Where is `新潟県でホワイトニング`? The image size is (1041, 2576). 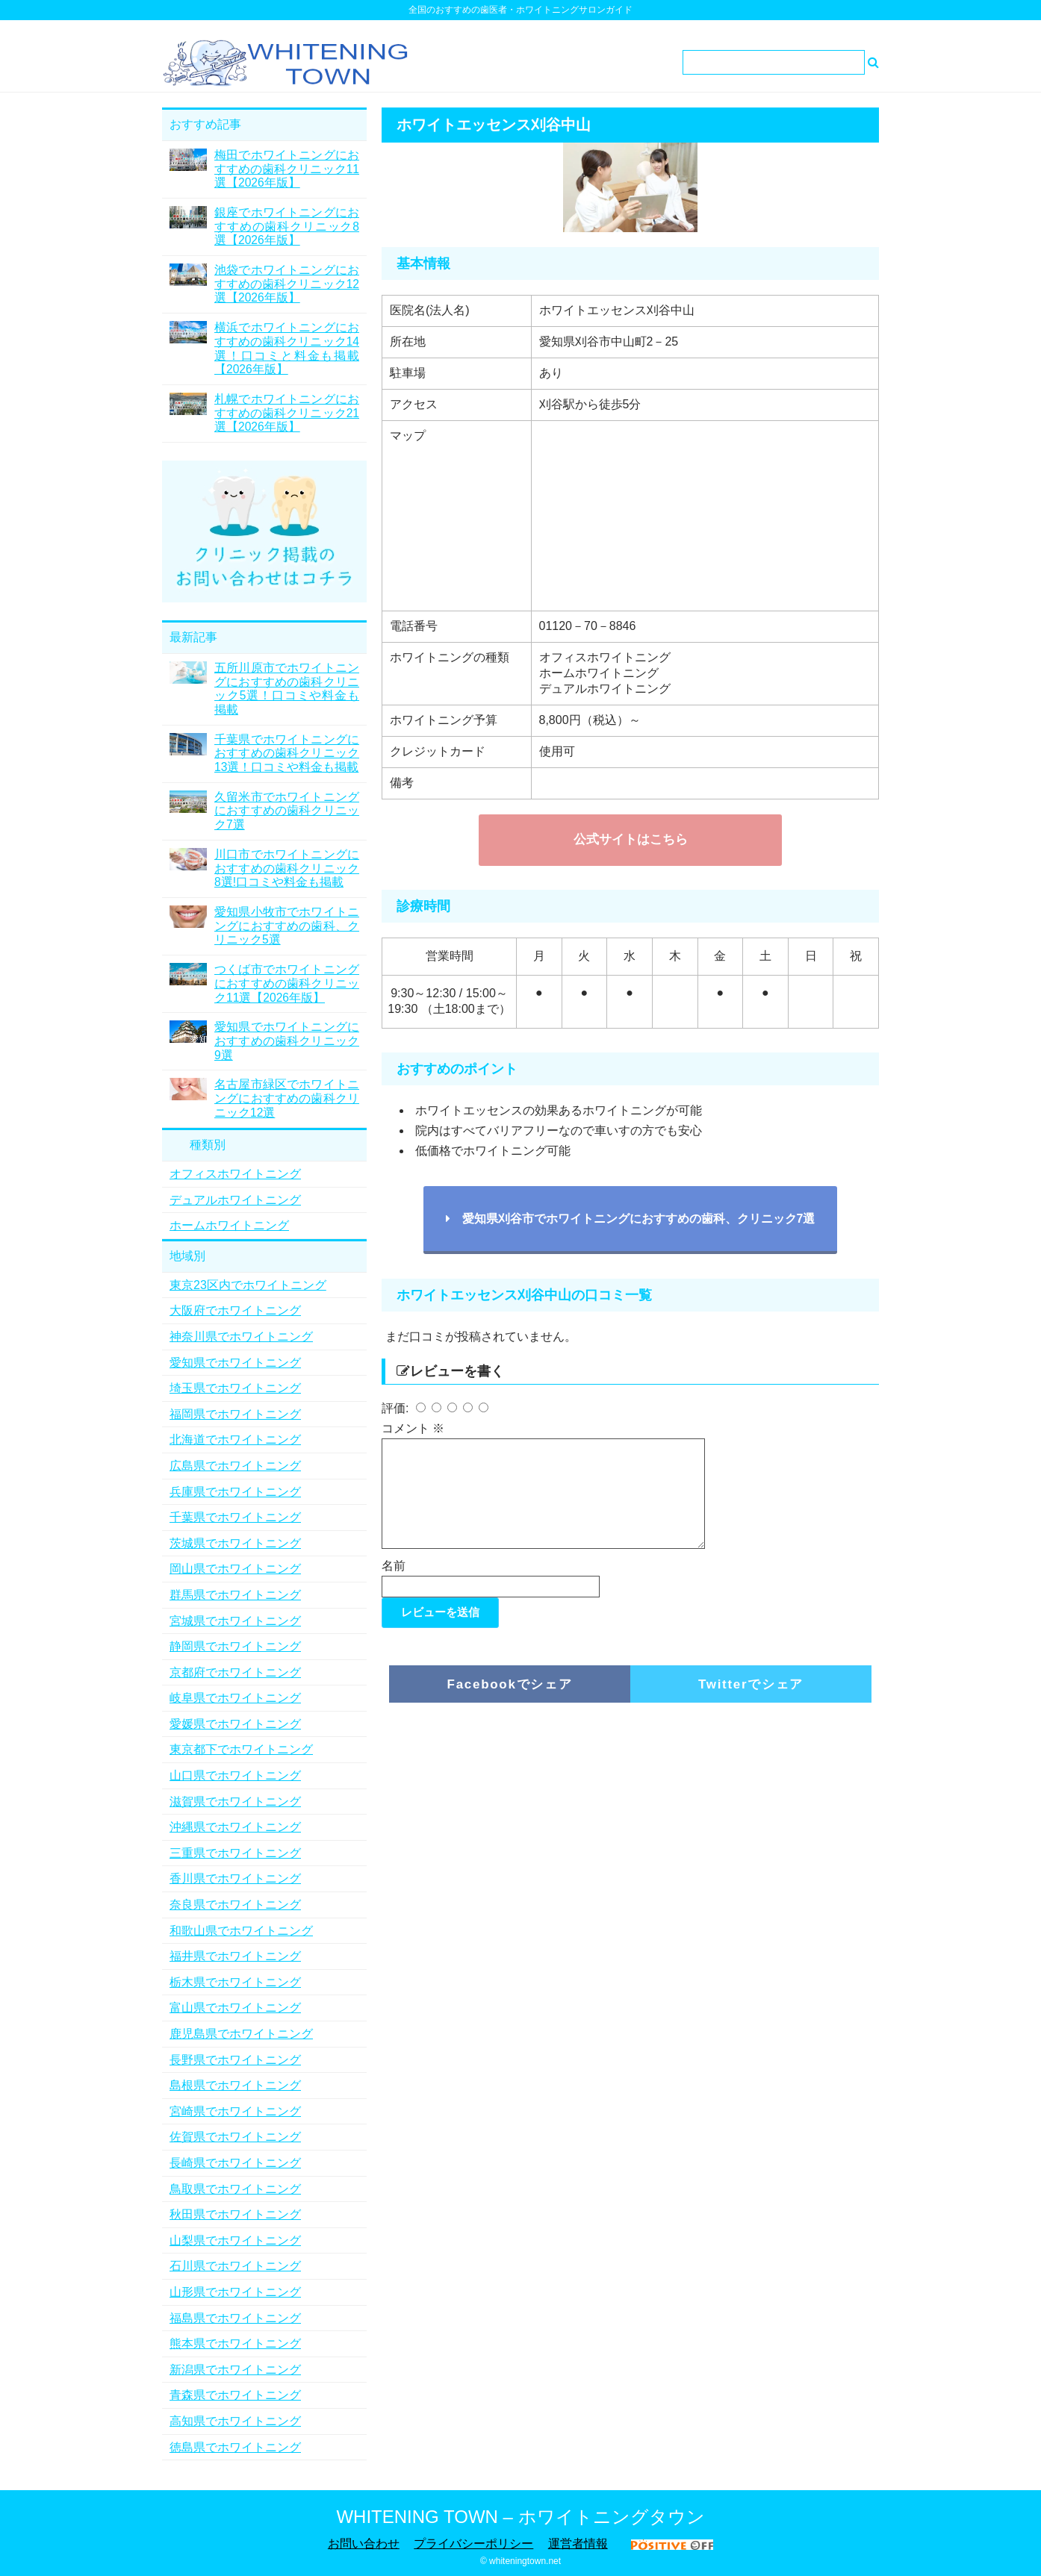
新潟県でホワイトニング is located at coordinates (235, 2369).